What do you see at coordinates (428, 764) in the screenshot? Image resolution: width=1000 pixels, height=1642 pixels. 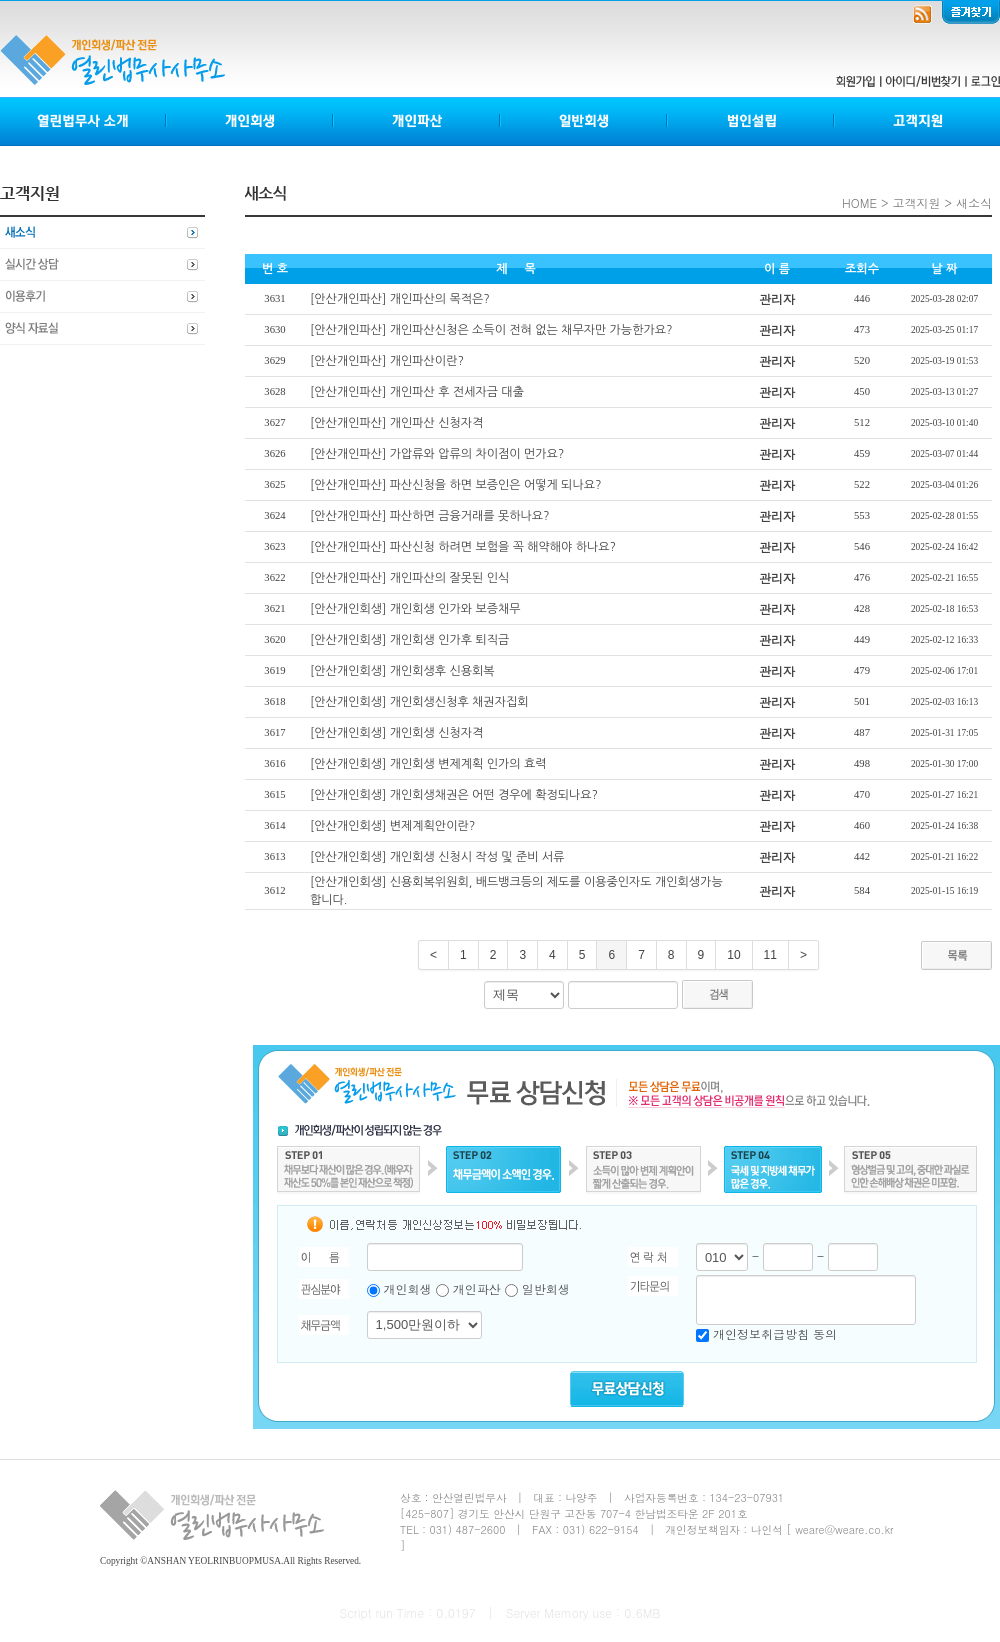 I see `[안산개인회생] 개인회생 변제계획 인가의 효력` at bounding box center [428, 764].